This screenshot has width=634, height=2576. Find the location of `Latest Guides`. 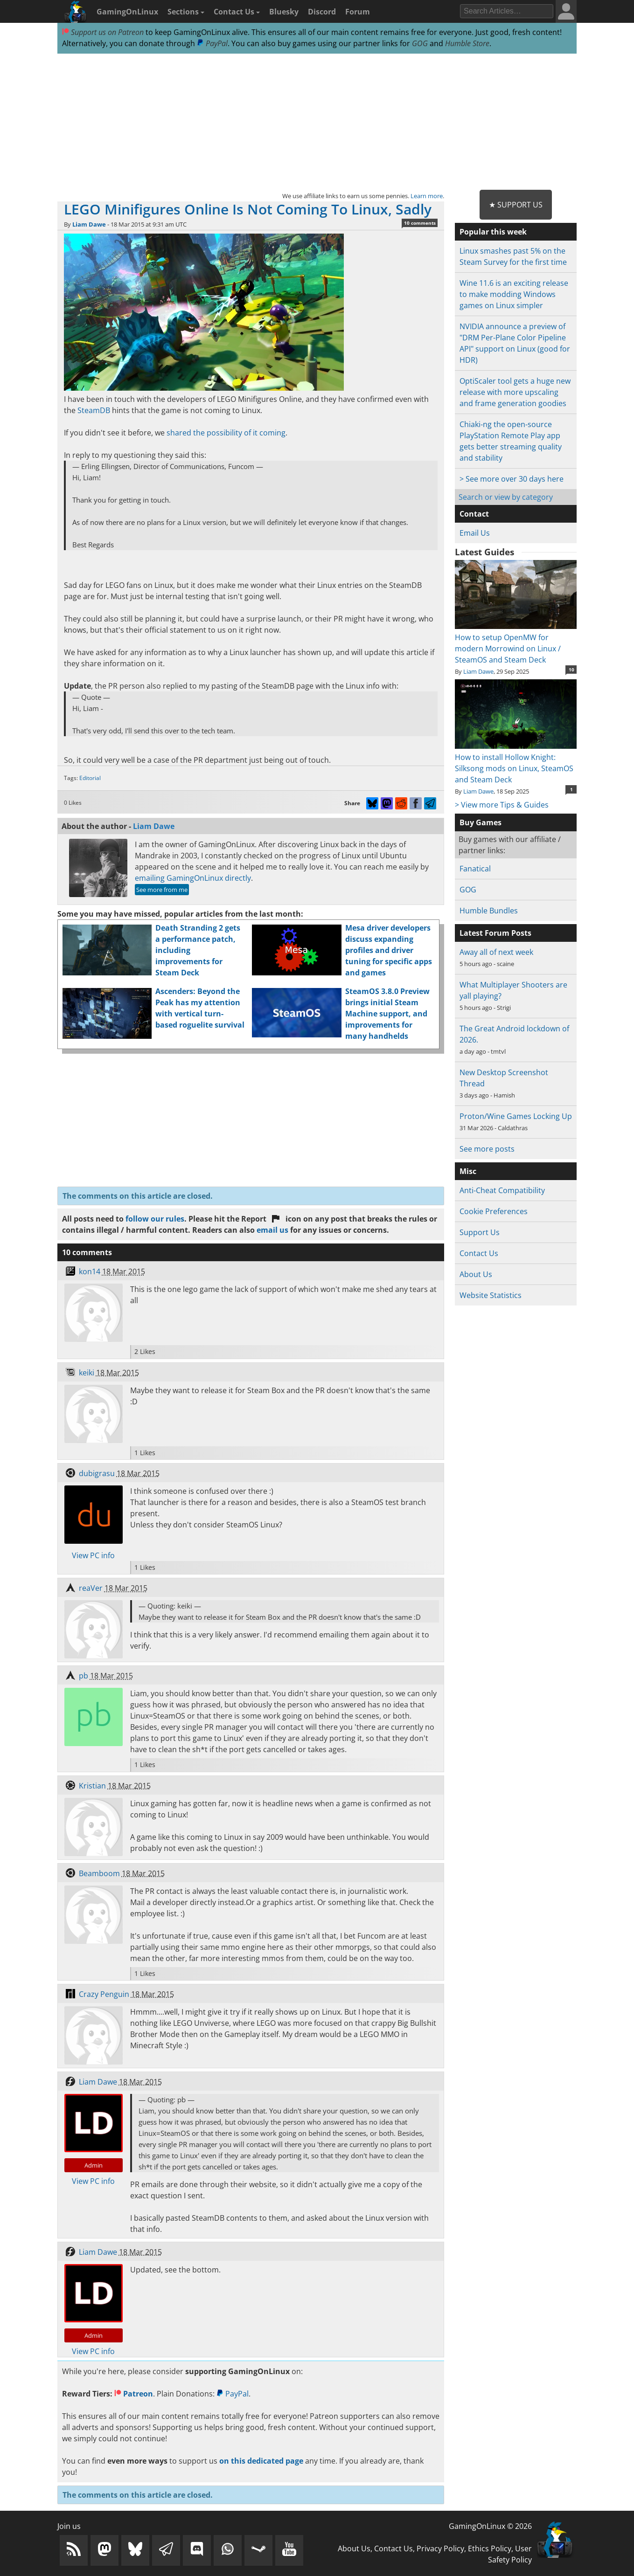

Latest Guides is located at coordinates (484, 552).